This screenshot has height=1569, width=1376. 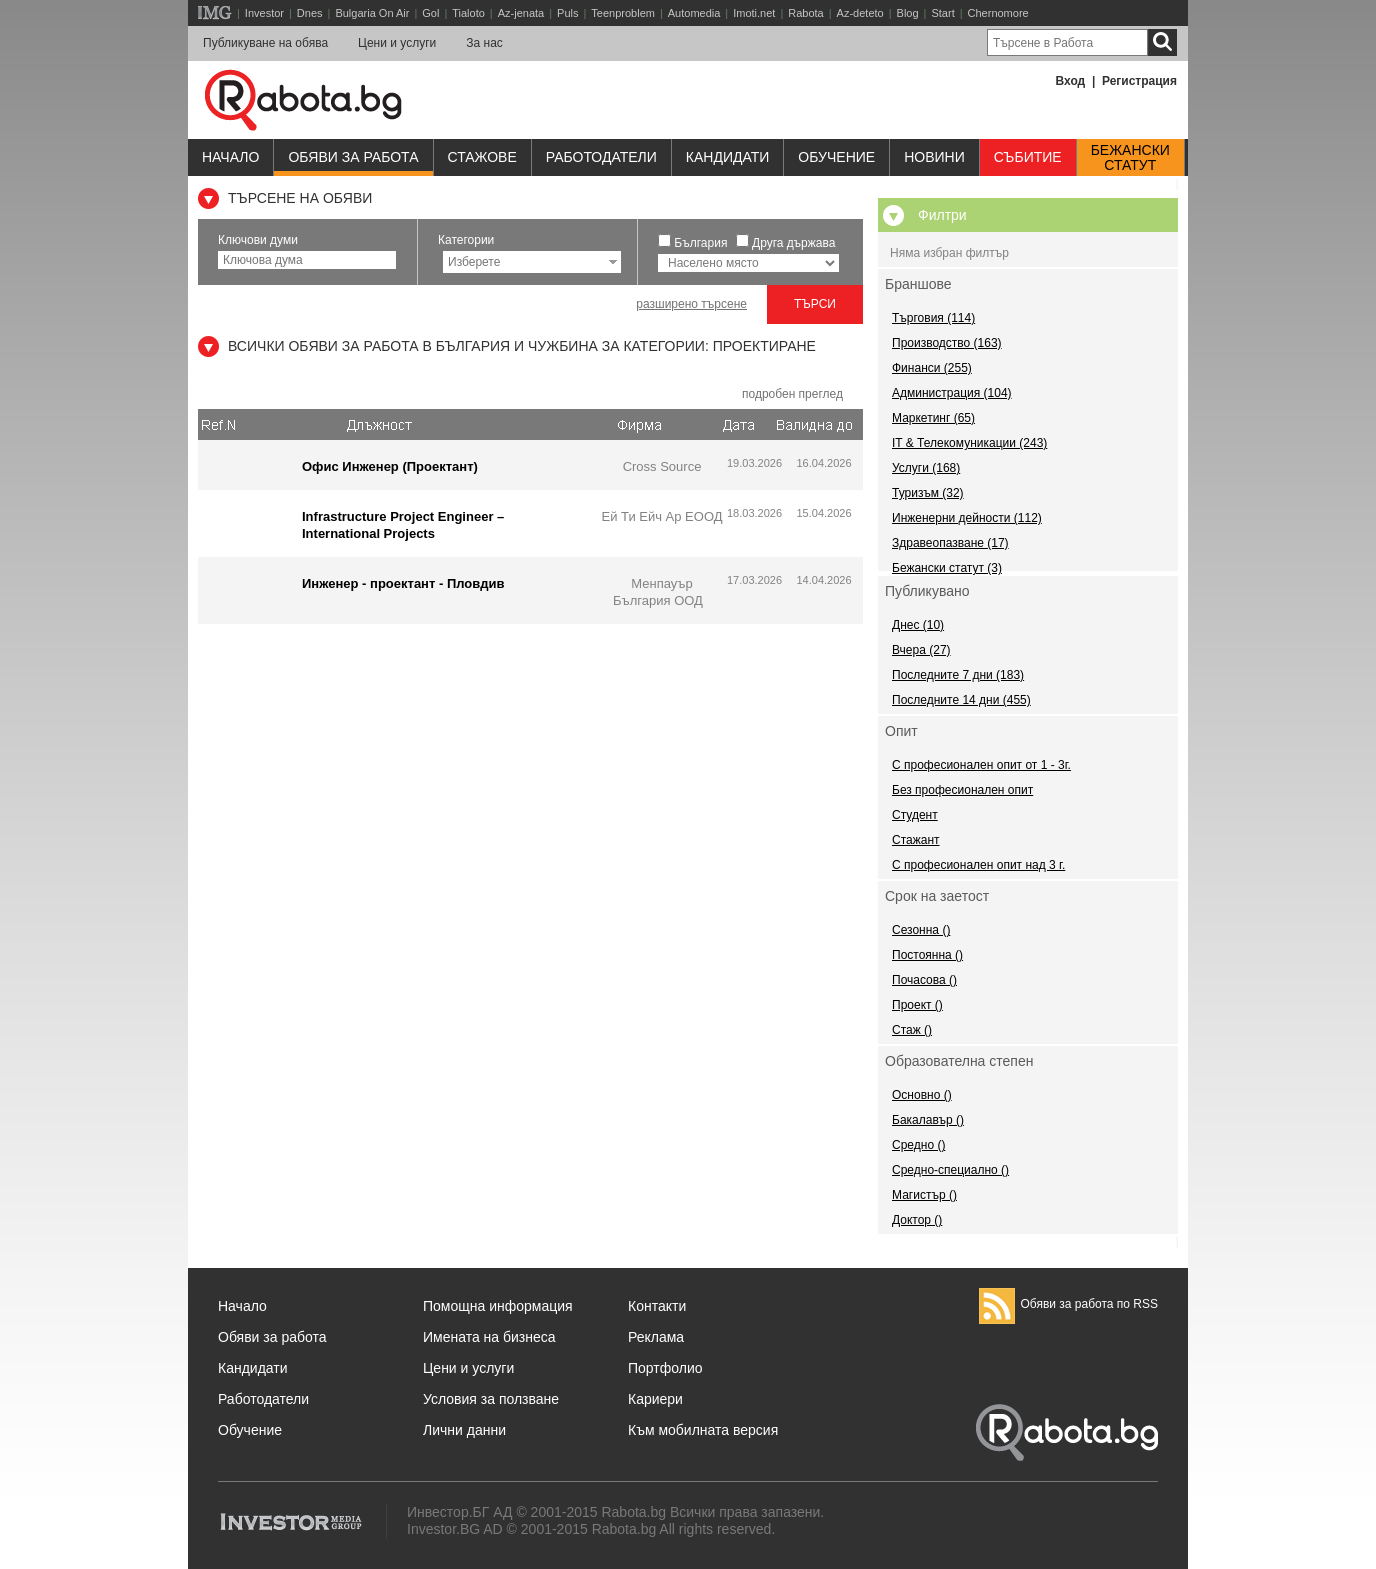 What do you see at coordinates (916, 840) in the screenshot?
I see `Стажант` at bounding box center [916, 840].